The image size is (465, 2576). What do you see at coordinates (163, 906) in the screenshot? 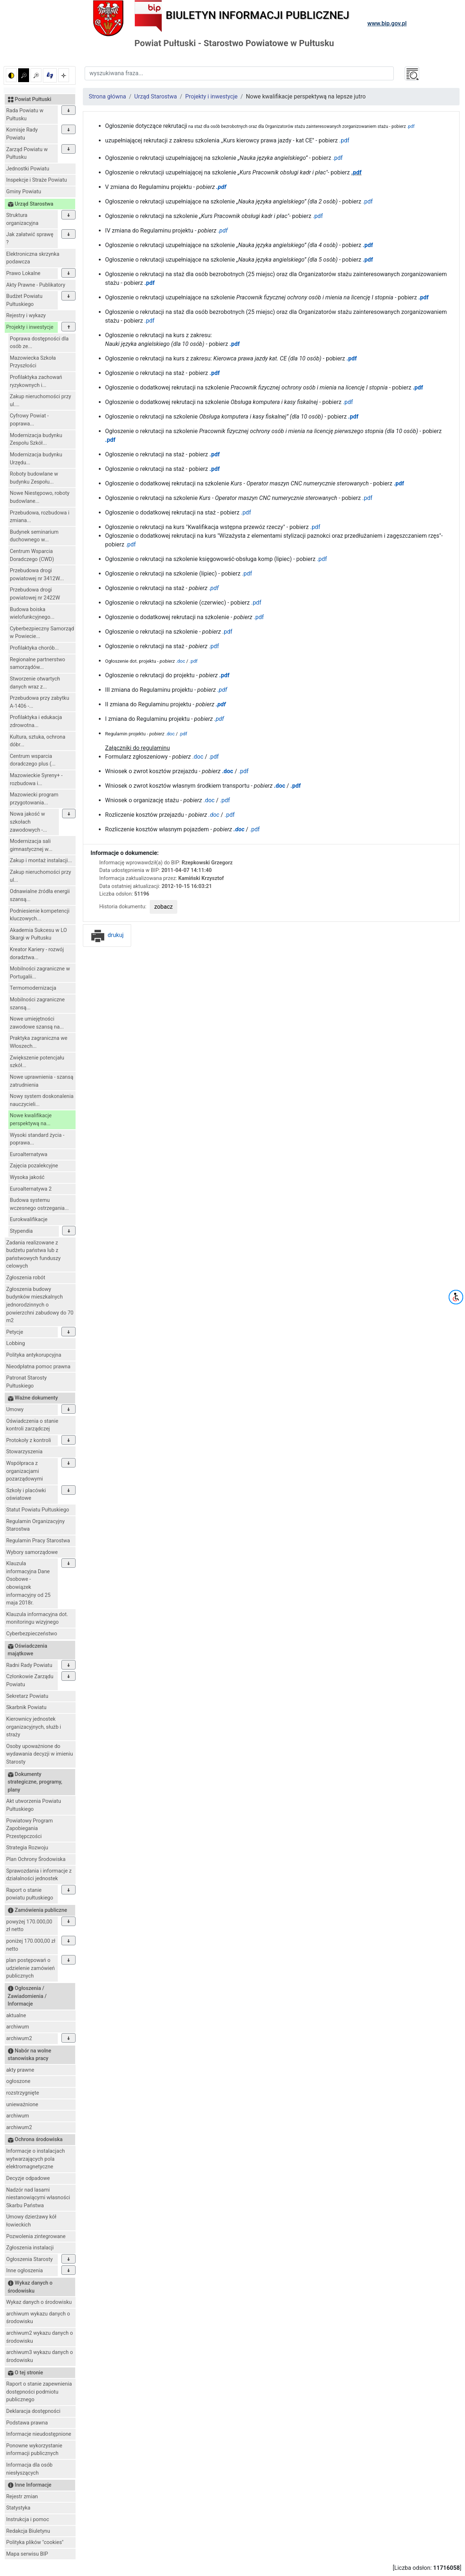
I see `zobacz` at bounding box center [163, 906].